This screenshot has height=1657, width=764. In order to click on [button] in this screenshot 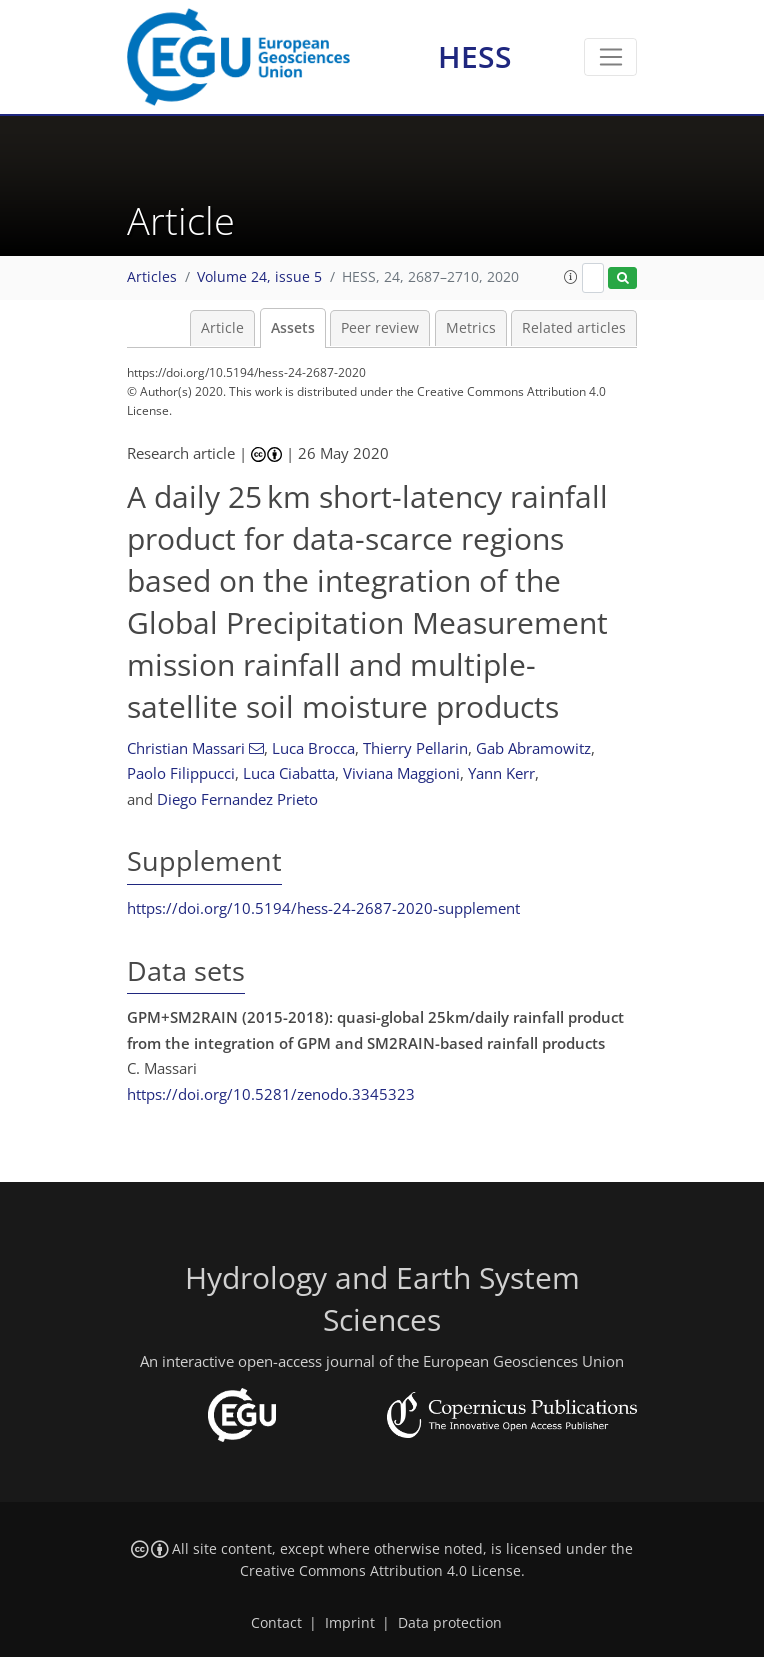, I will do `click(571, 277)`.